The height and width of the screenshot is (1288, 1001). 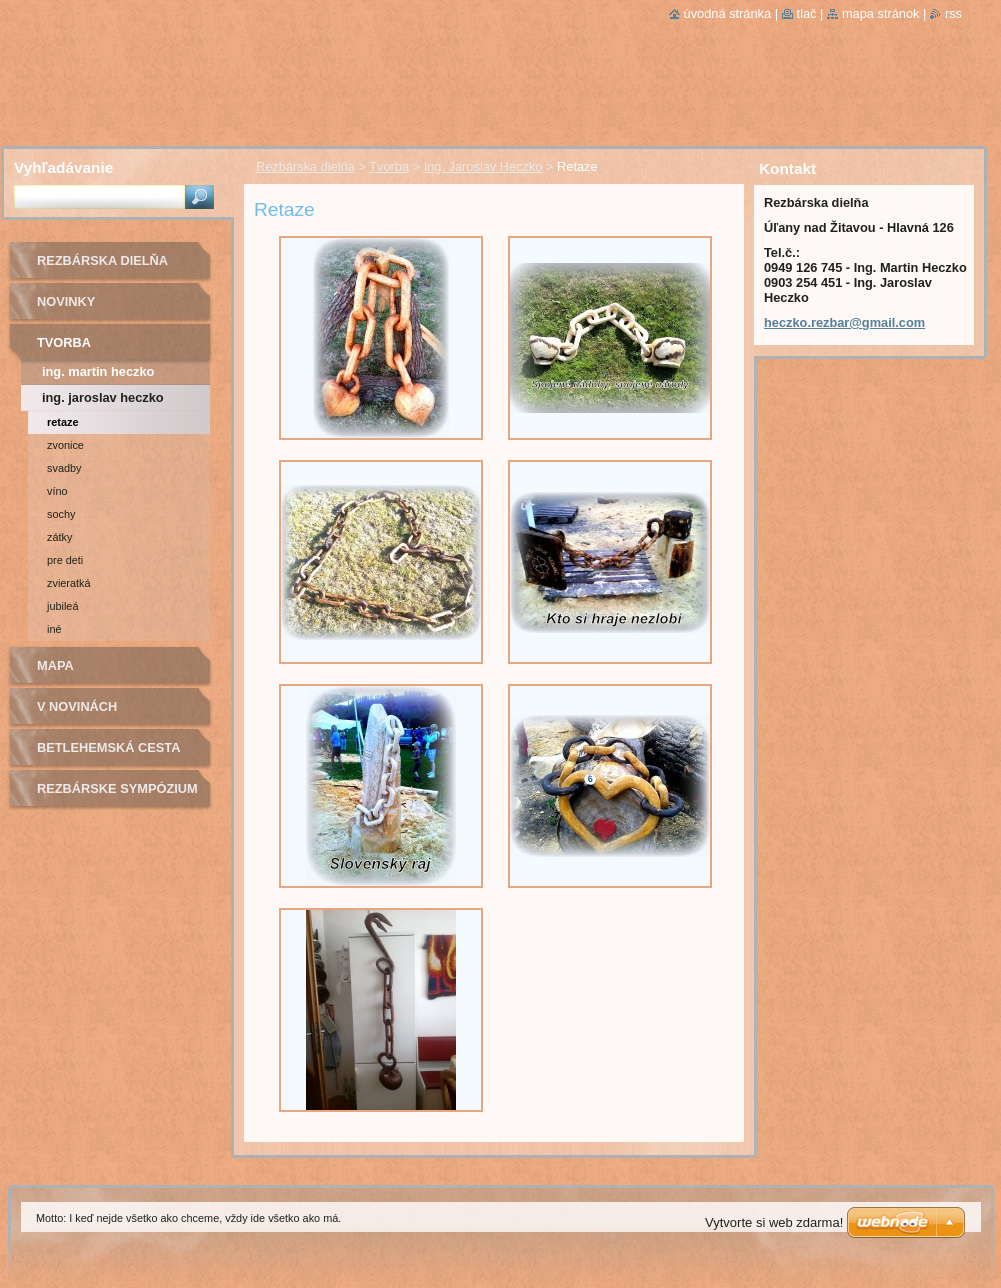 What do you see at coordinates (55, 665) in the screenshot?
I see `Mapa` at bounding box center [55, 665].